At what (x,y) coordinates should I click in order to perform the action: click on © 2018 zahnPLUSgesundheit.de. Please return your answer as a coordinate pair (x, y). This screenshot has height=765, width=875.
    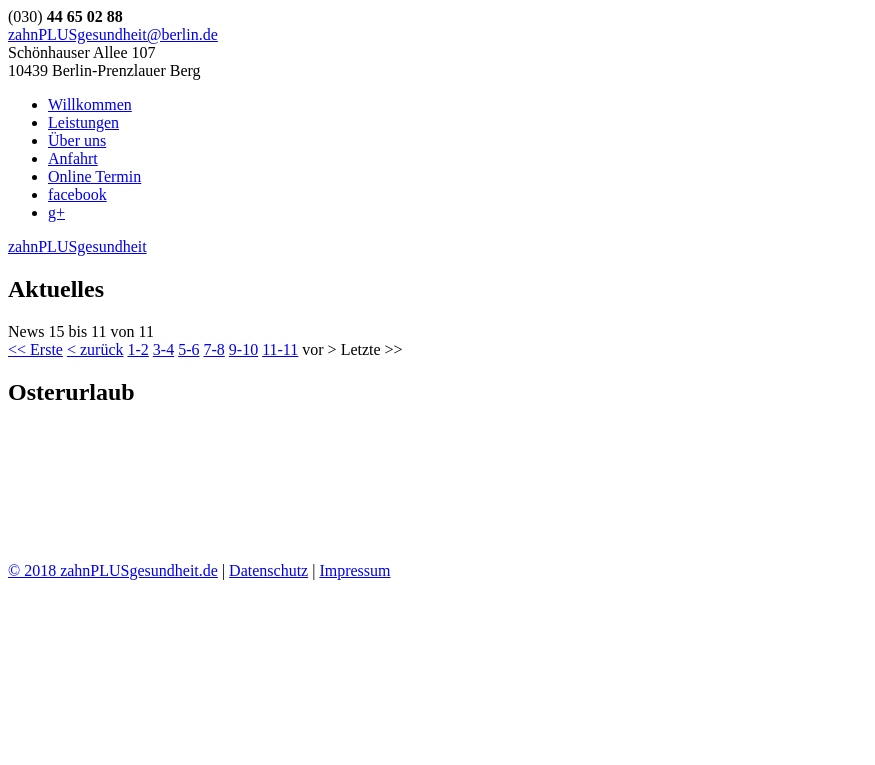
    Looking at the image, I should click on (113, 570).